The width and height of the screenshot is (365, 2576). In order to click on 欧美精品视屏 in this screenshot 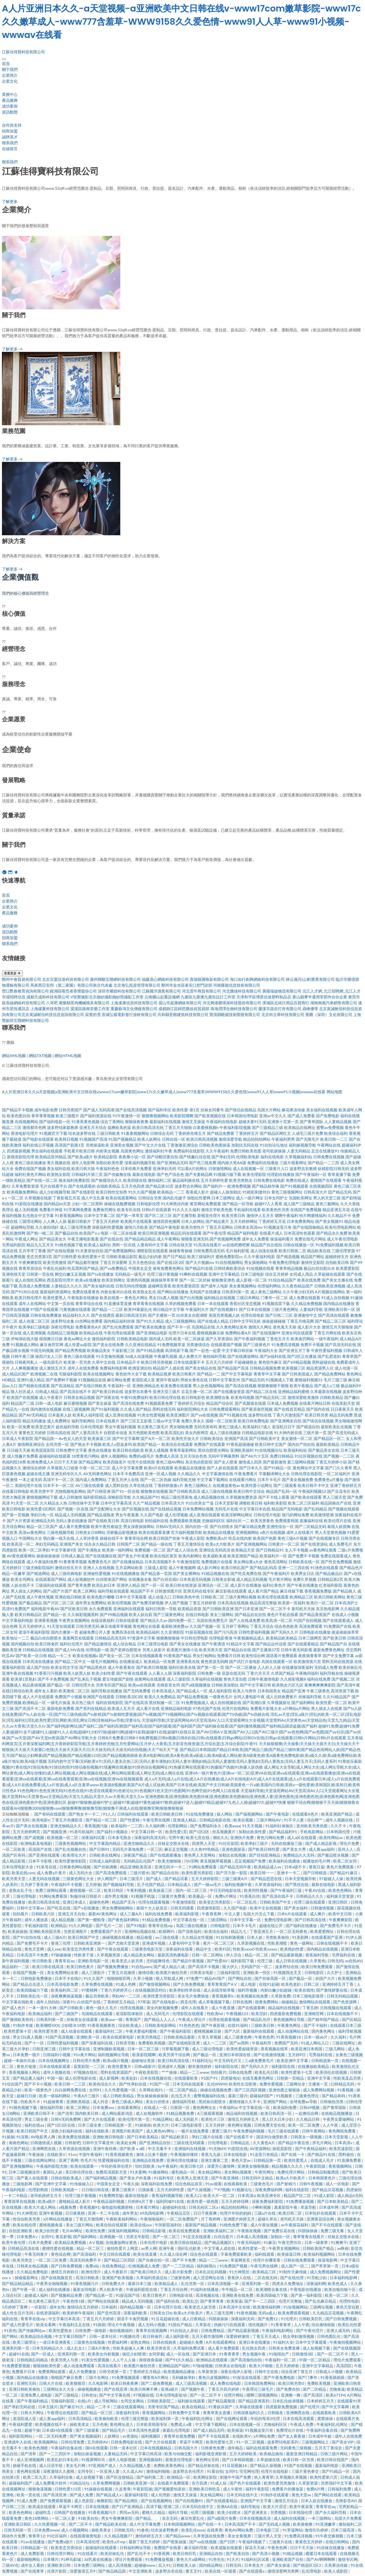, I will do `click(159, 1374)`.